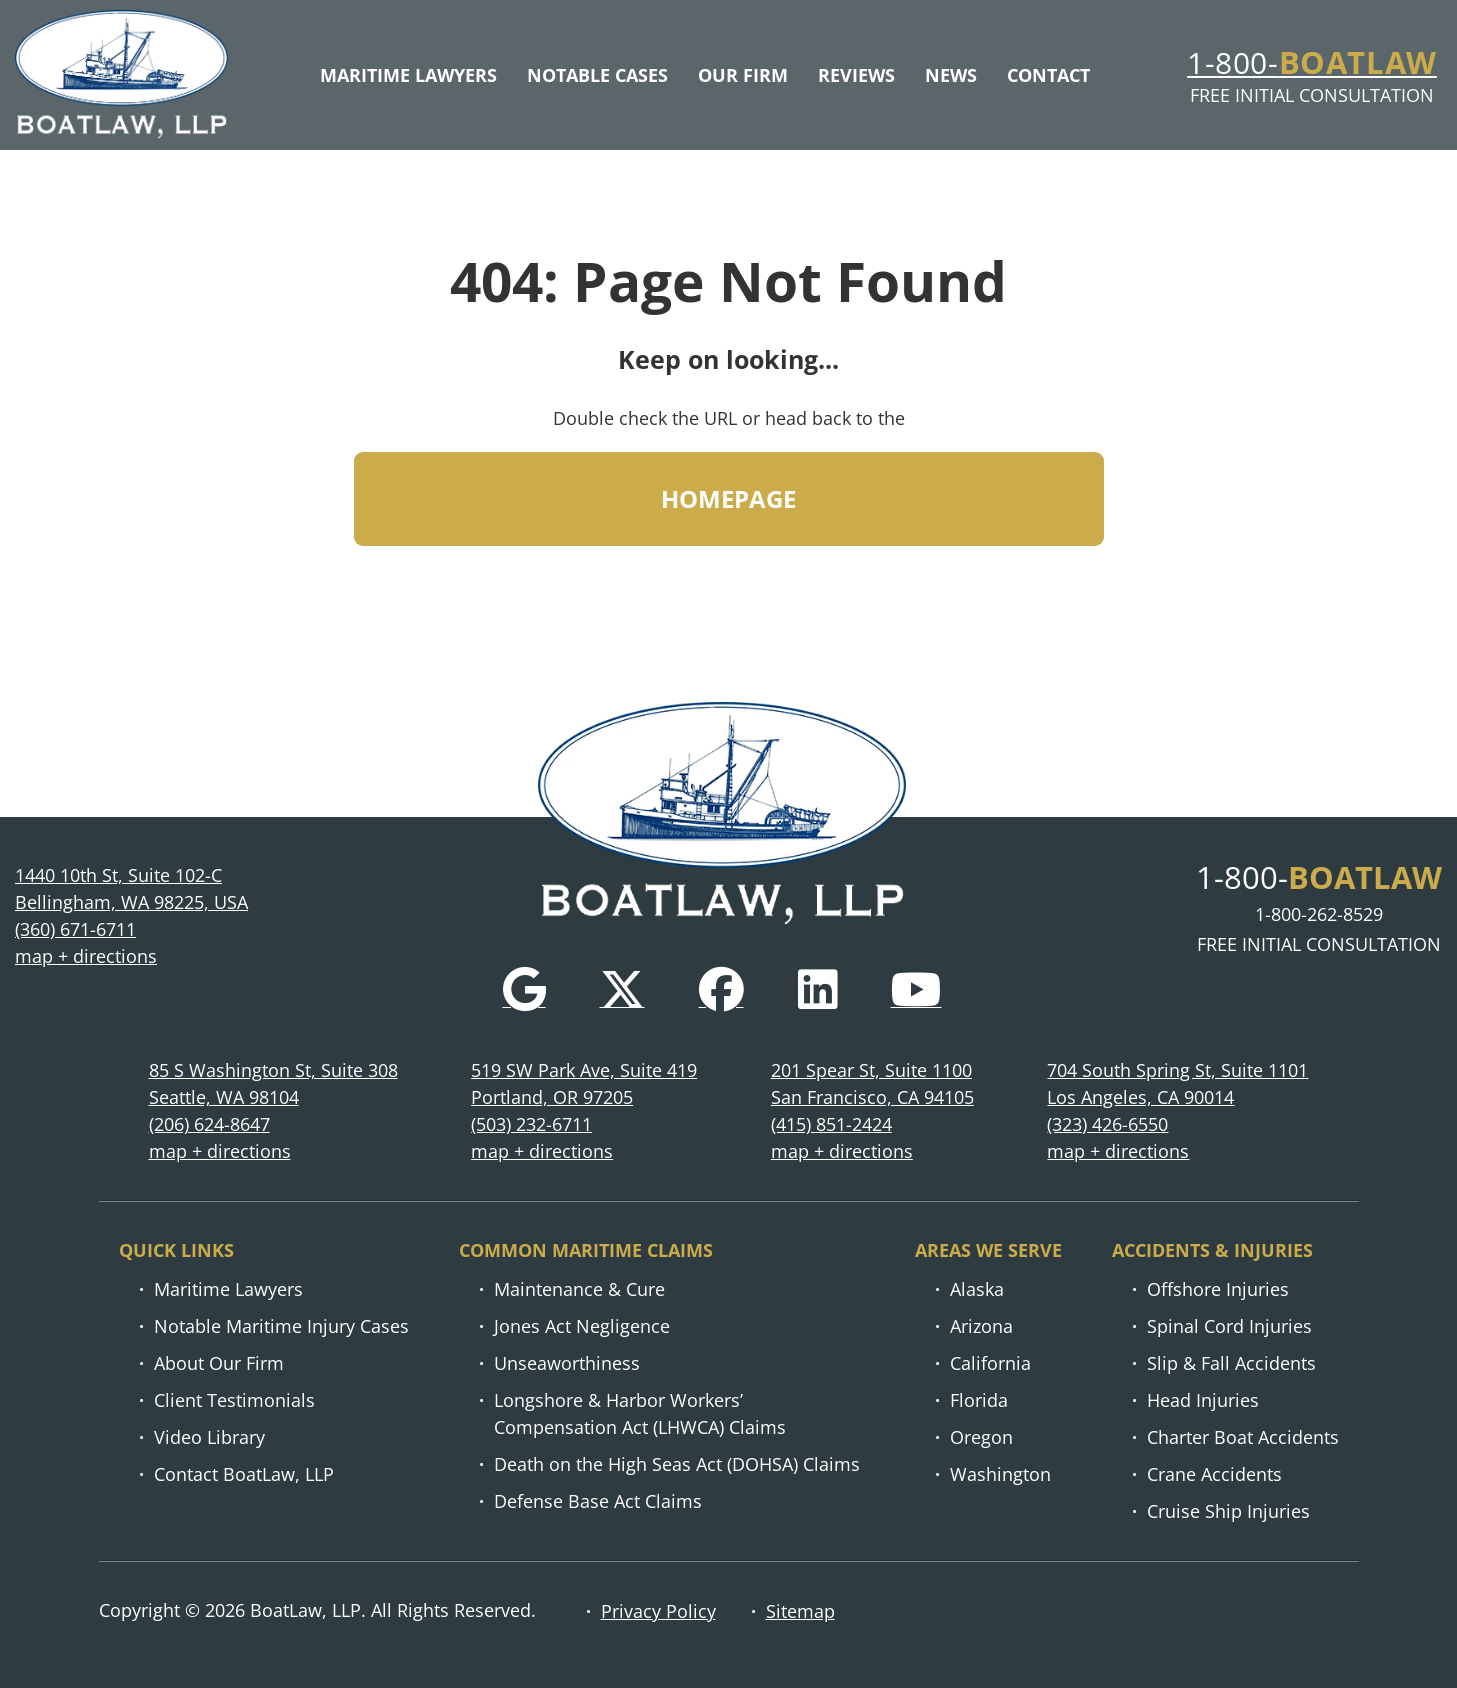 This screenshot has height=1688, width=1457. I want to click on 1-800-, so click(1312, 65).